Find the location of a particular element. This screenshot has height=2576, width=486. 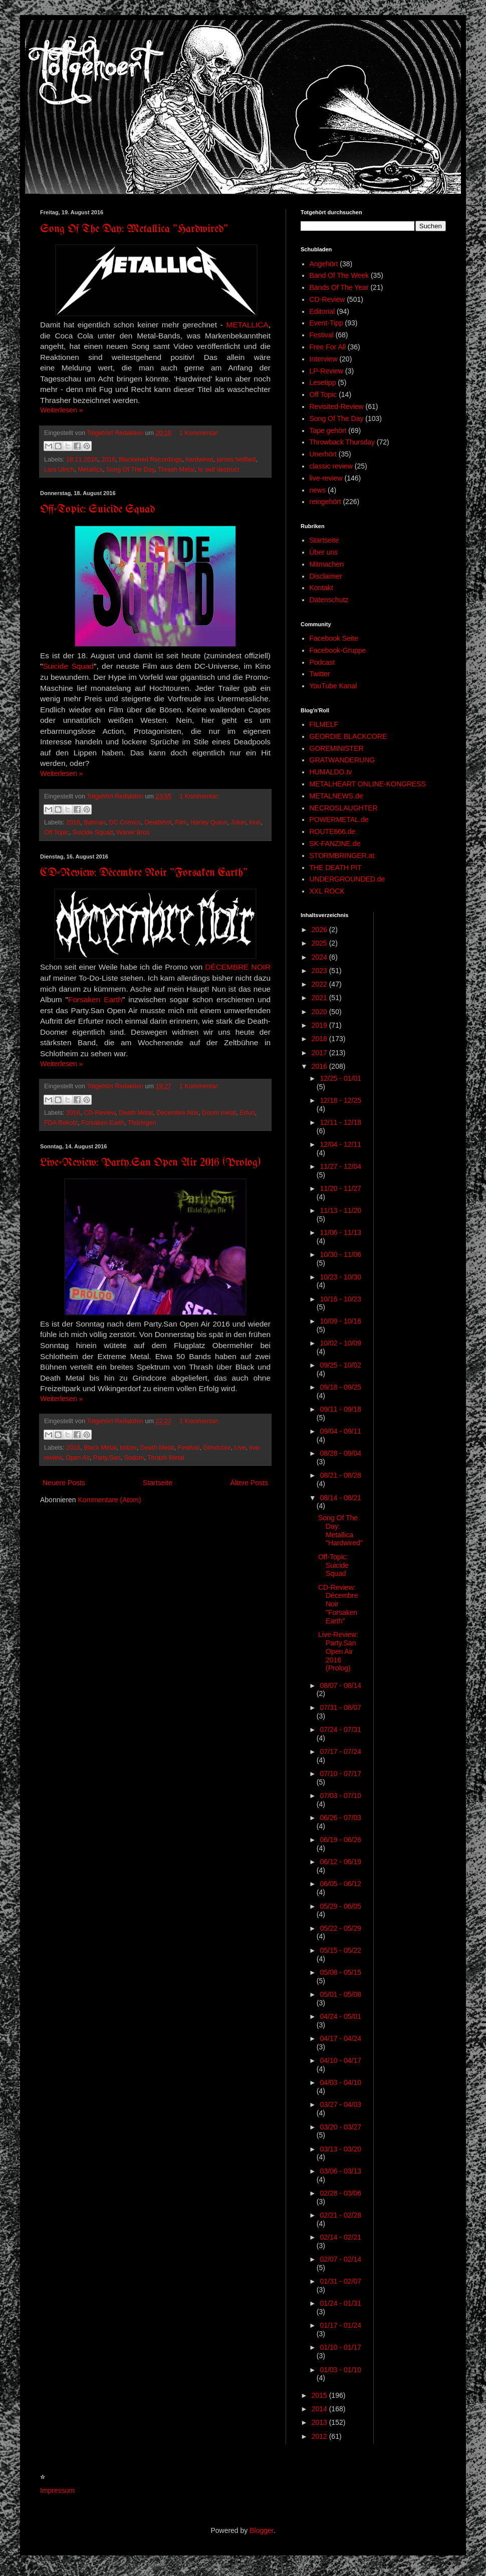

08/14 - 08/21 is located at coordinates (340, 1498).